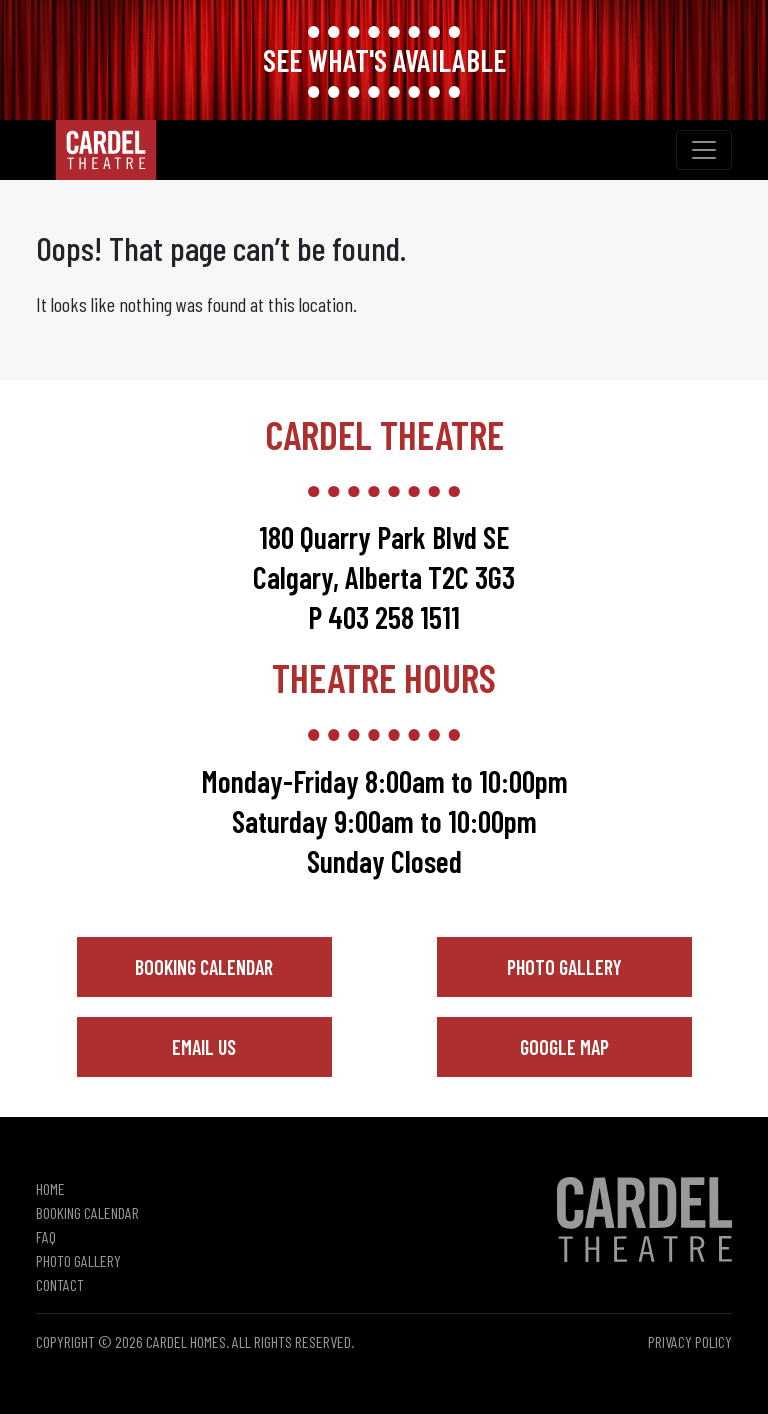  What do you see at coordinates (204, 1047) in the screenshot?
I see `Email Us` at bounding box center [204, 1047].